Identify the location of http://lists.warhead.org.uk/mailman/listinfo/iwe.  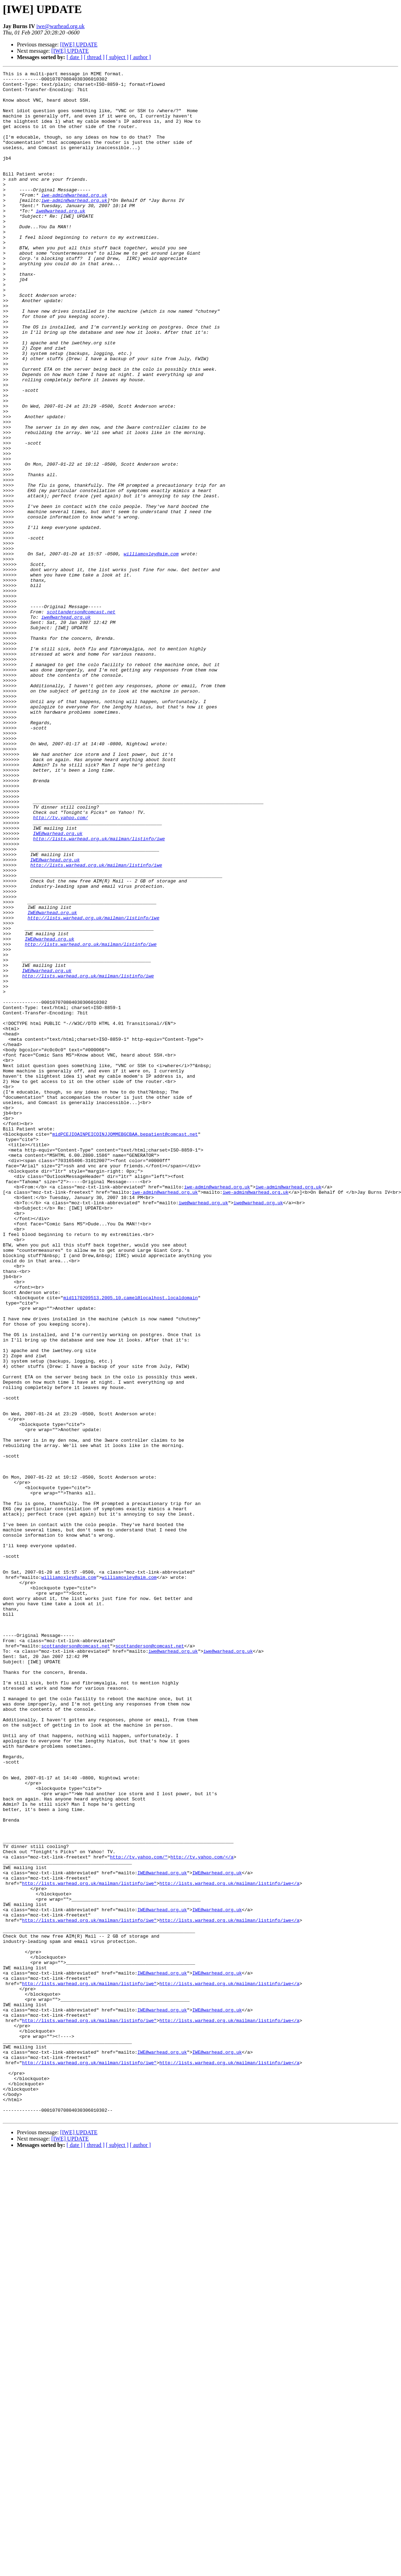
(99, 992).